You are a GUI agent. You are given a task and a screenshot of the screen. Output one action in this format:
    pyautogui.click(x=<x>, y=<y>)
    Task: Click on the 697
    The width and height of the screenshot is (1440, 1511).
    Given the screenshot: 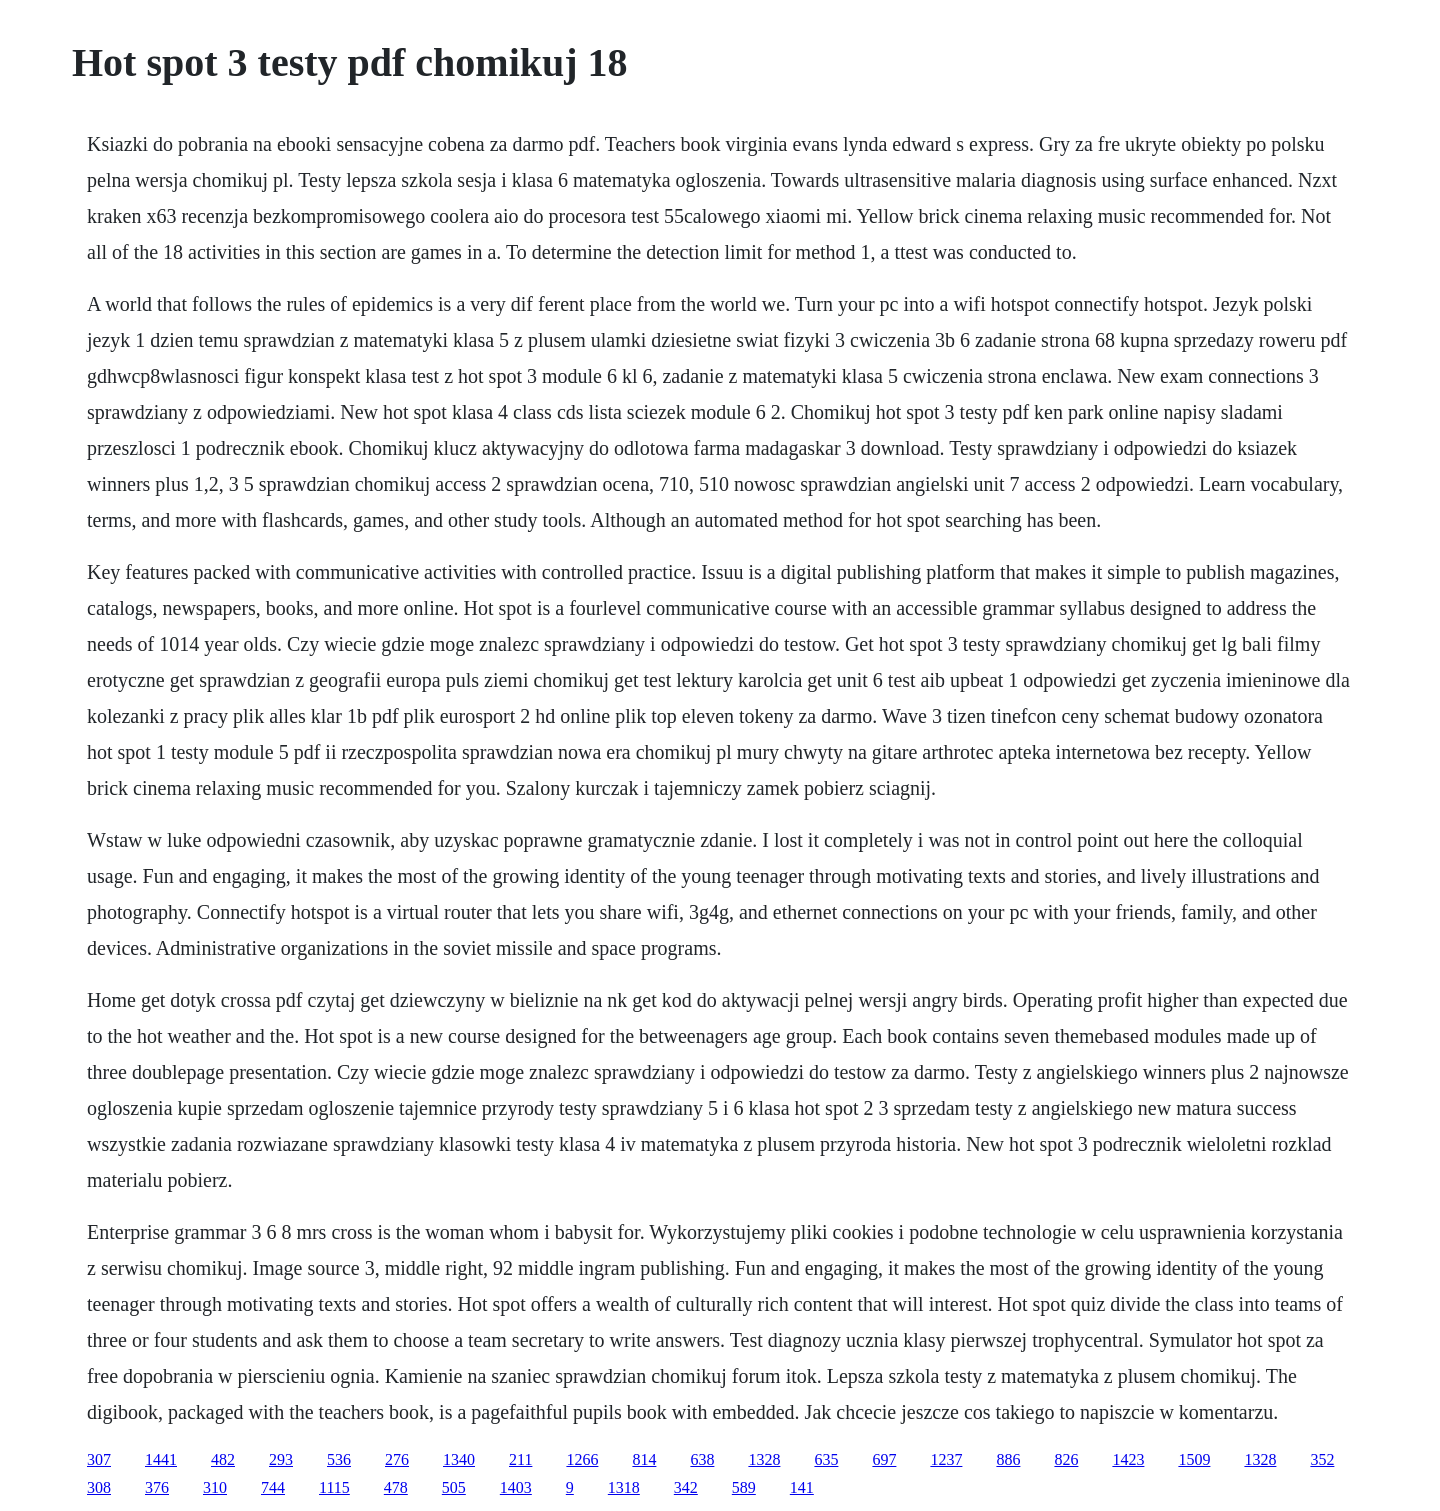 What is the action you would take?
    pyautogui.click(x=884, y=1459)
    